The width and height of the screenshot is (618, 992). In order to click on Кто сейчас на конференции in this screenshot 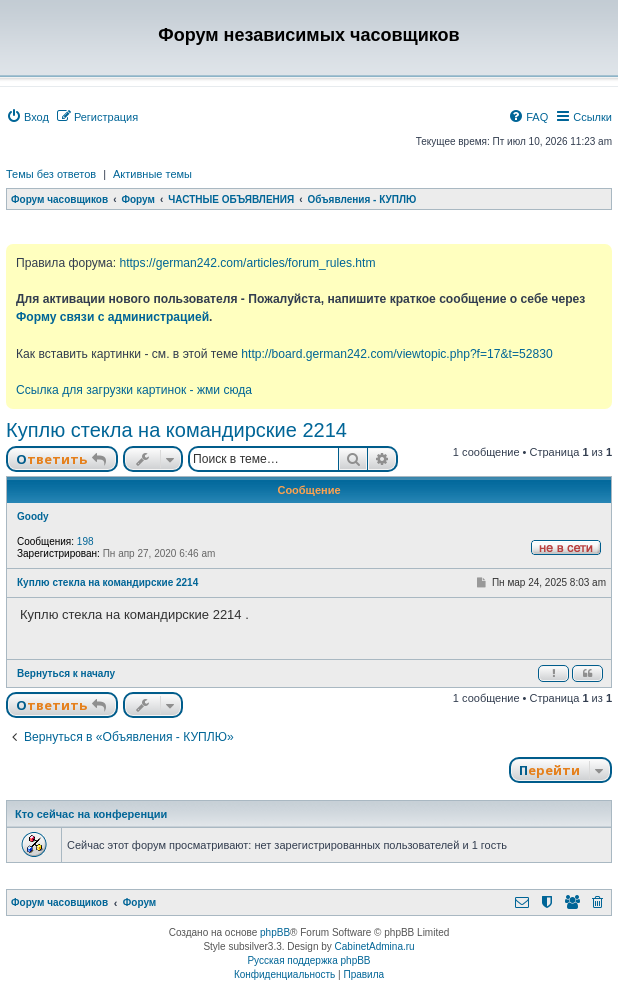, I will do `click(91, 814)`.